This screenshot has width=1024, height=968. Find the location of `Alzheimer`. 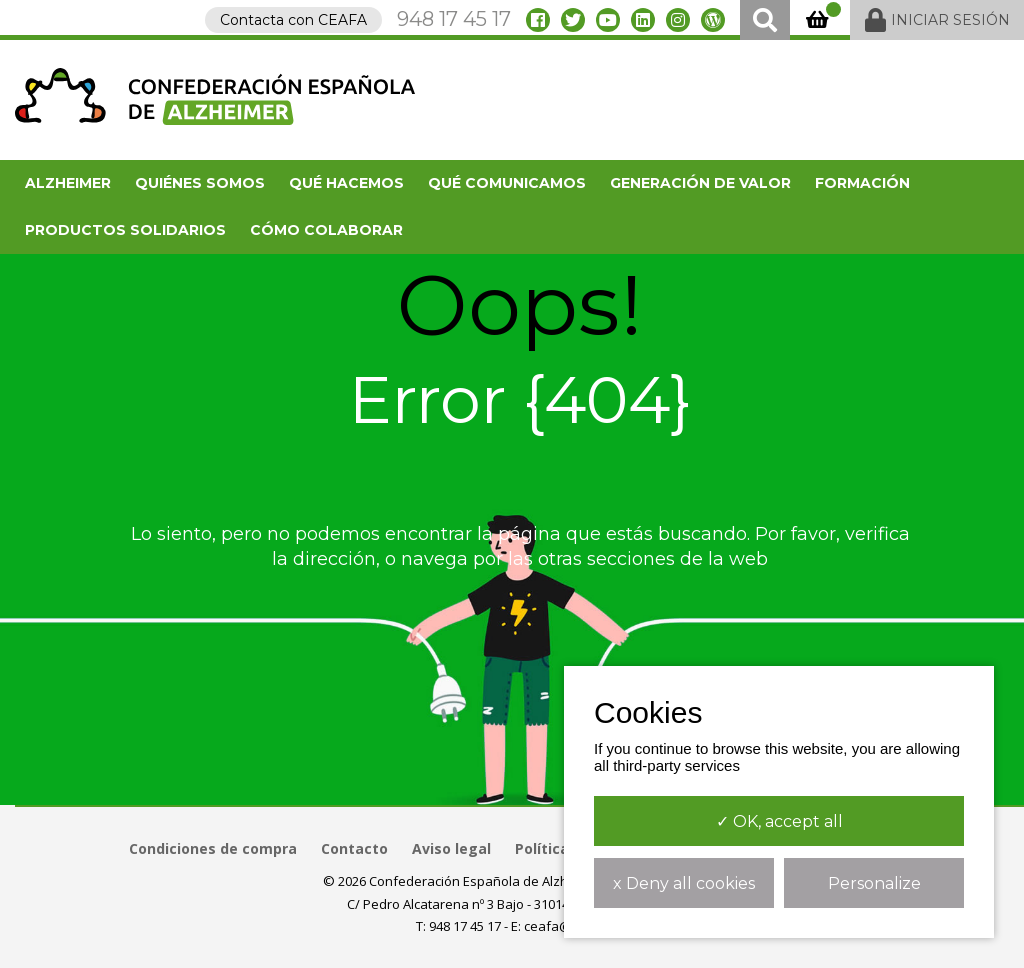

Alzheimer is located at coordinates (68, 183).